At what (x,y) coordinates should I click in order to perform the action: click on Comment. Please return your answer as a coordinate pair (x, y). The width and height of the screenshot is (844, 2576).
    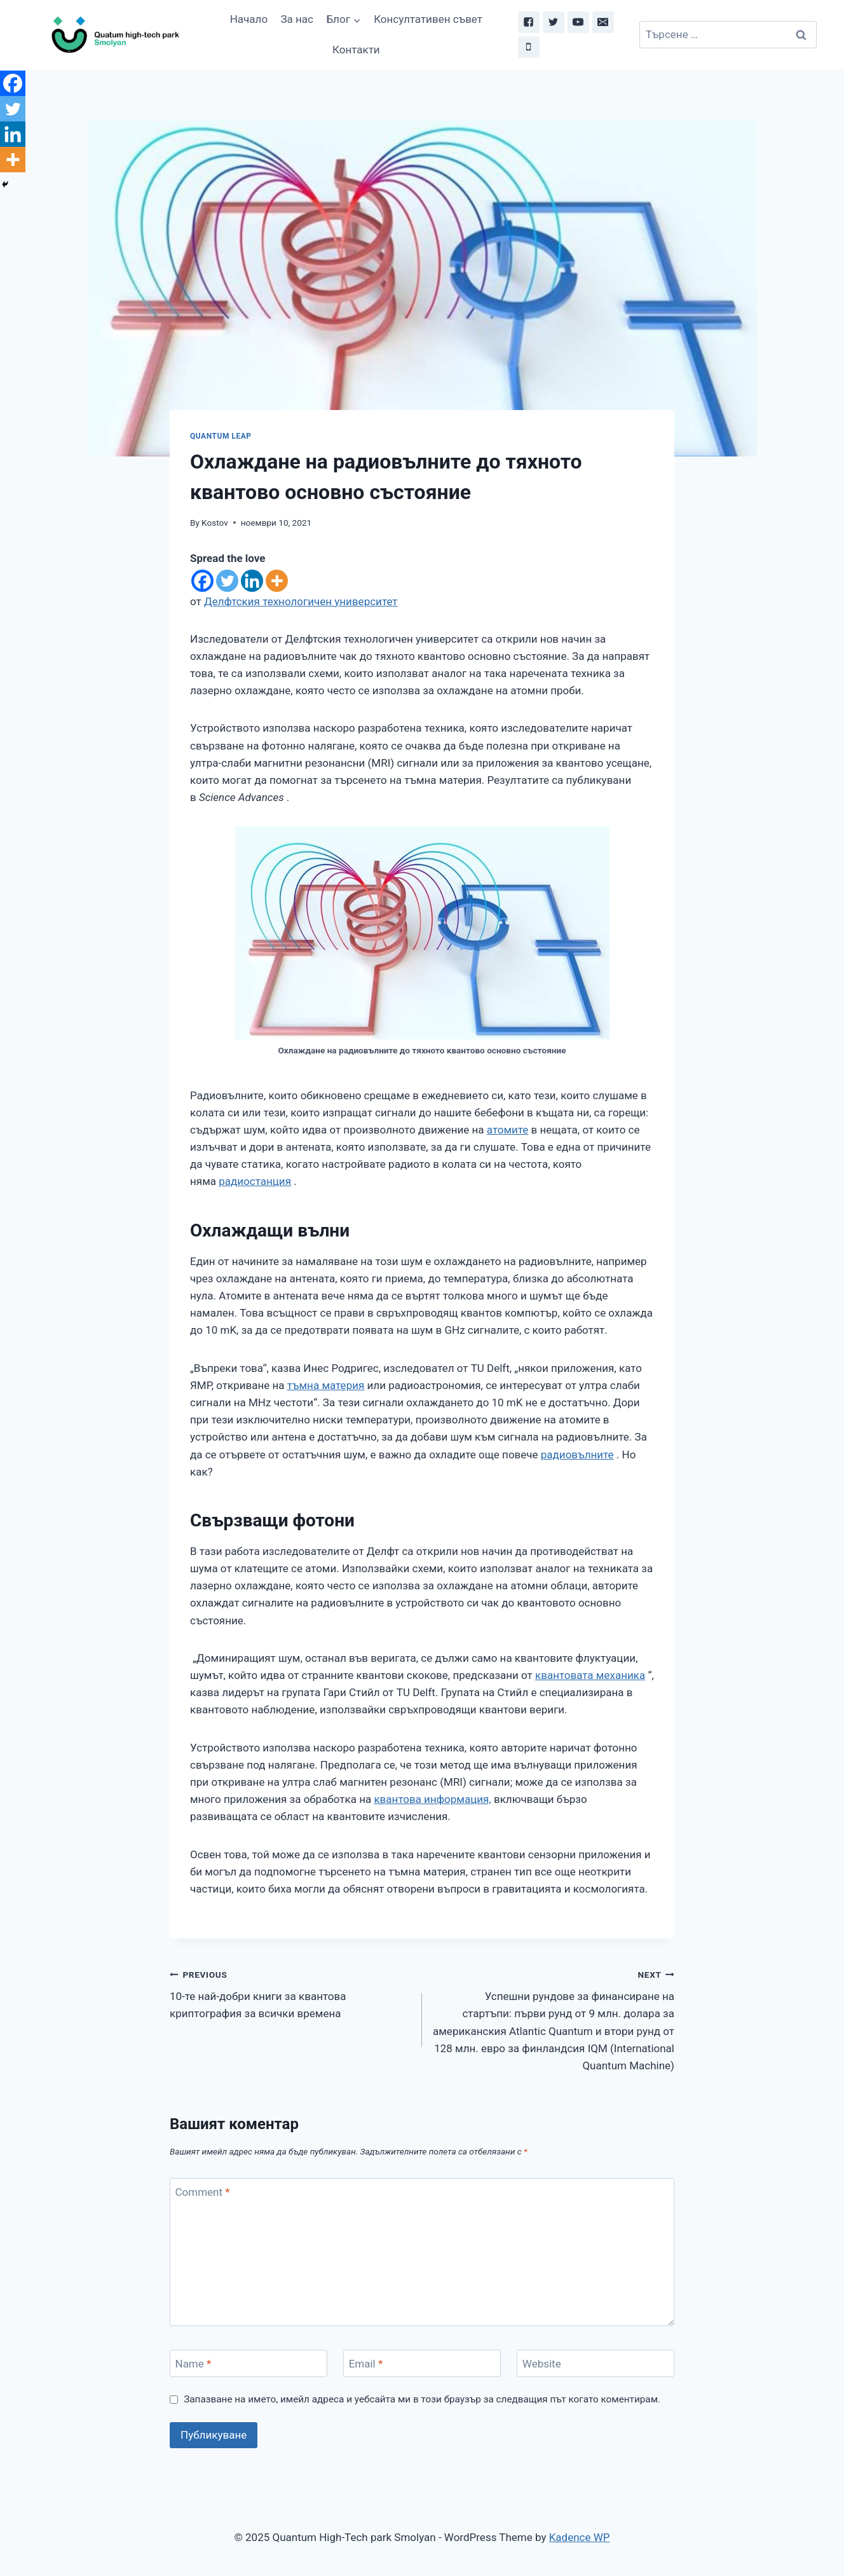
    Looking at the image, I should click on (202, 2192).